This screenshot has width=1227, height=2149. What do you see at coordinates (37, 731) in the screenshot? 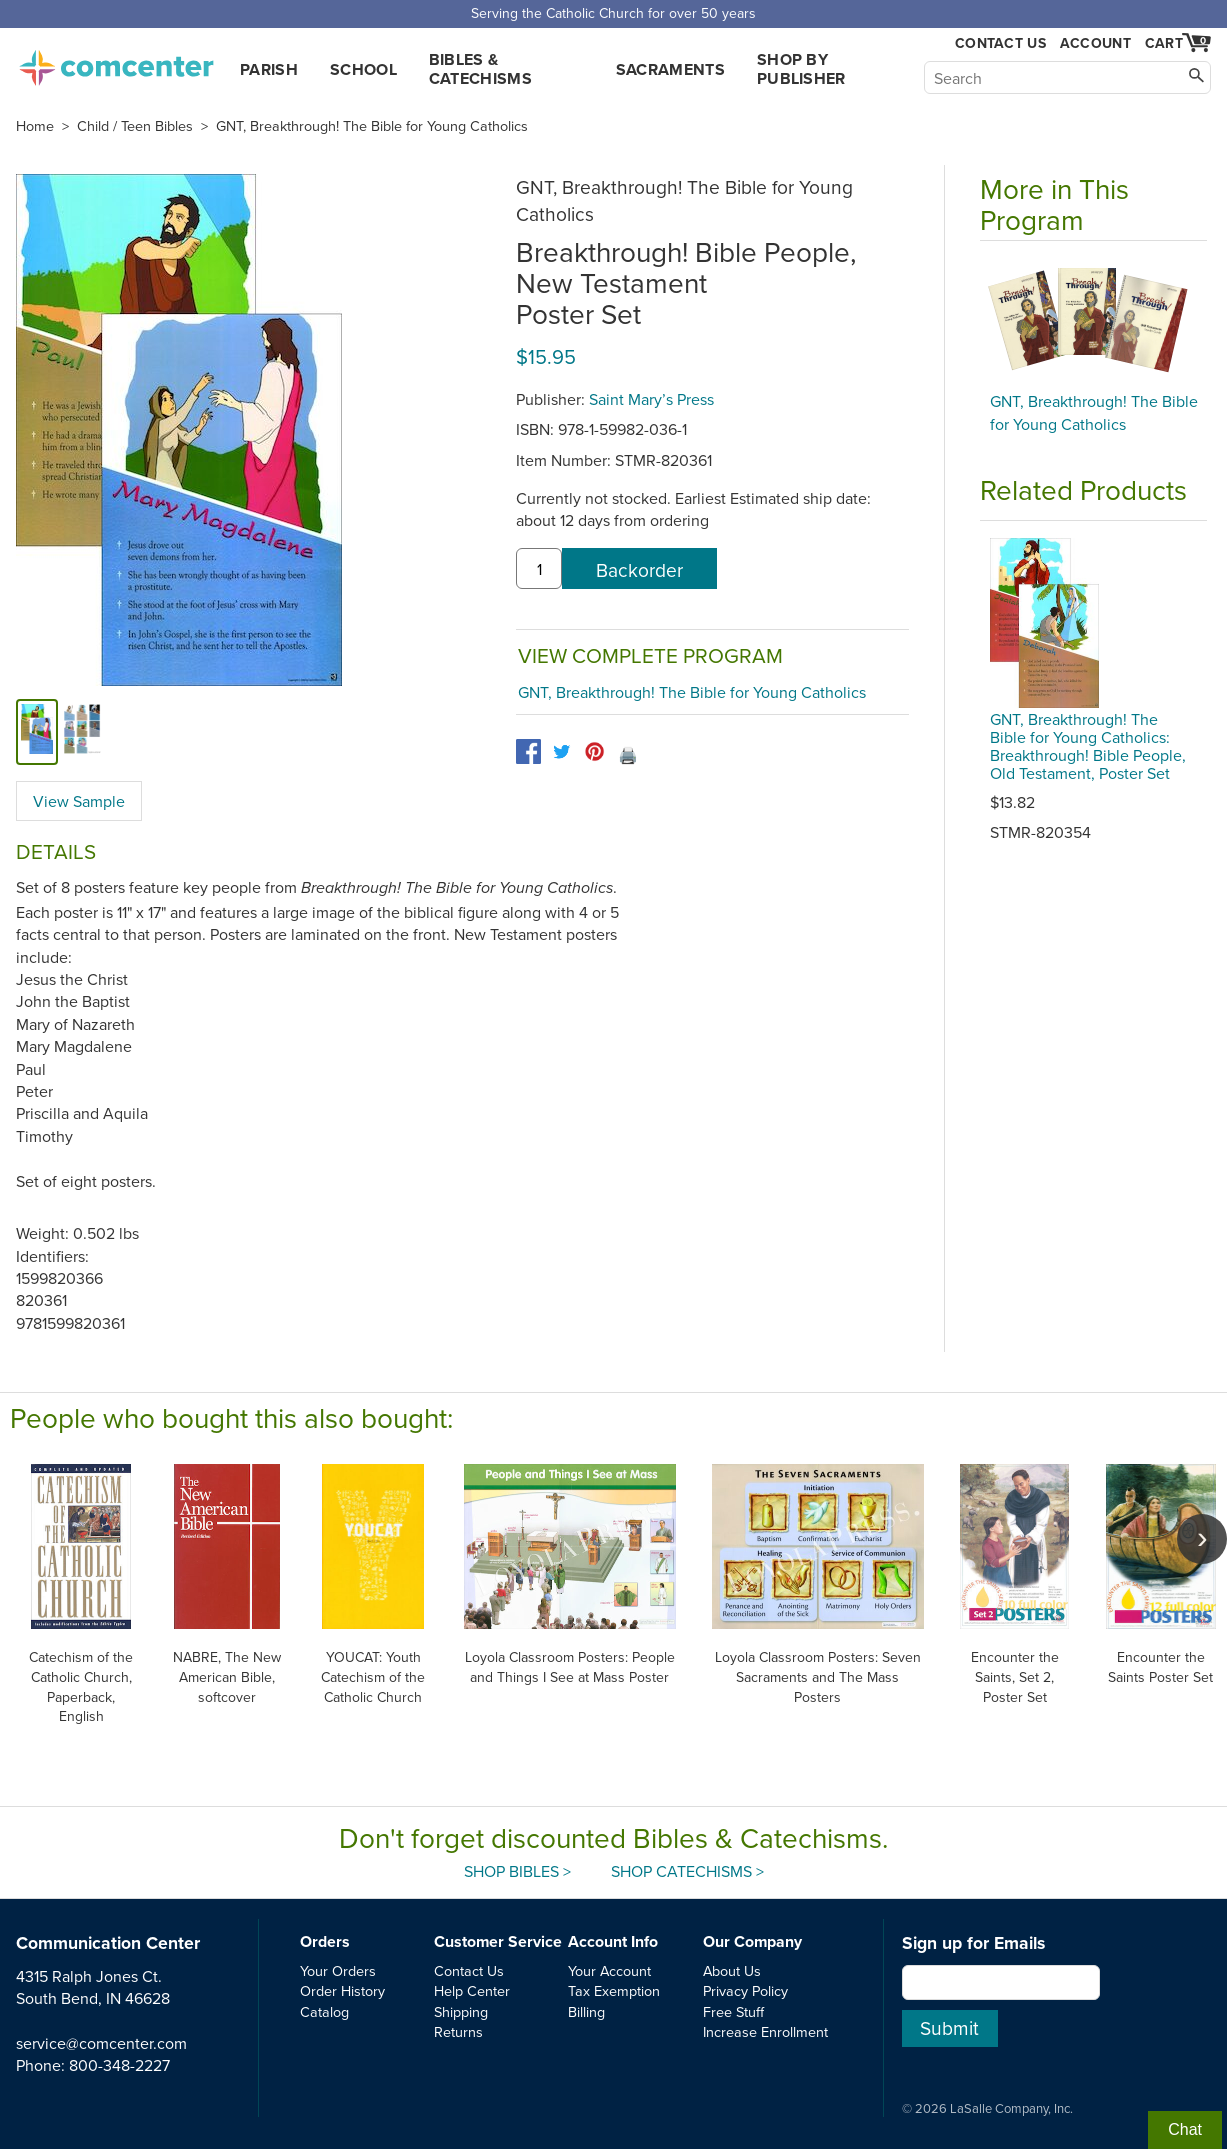
I see `[cover]` at bounding box center [37, 731].